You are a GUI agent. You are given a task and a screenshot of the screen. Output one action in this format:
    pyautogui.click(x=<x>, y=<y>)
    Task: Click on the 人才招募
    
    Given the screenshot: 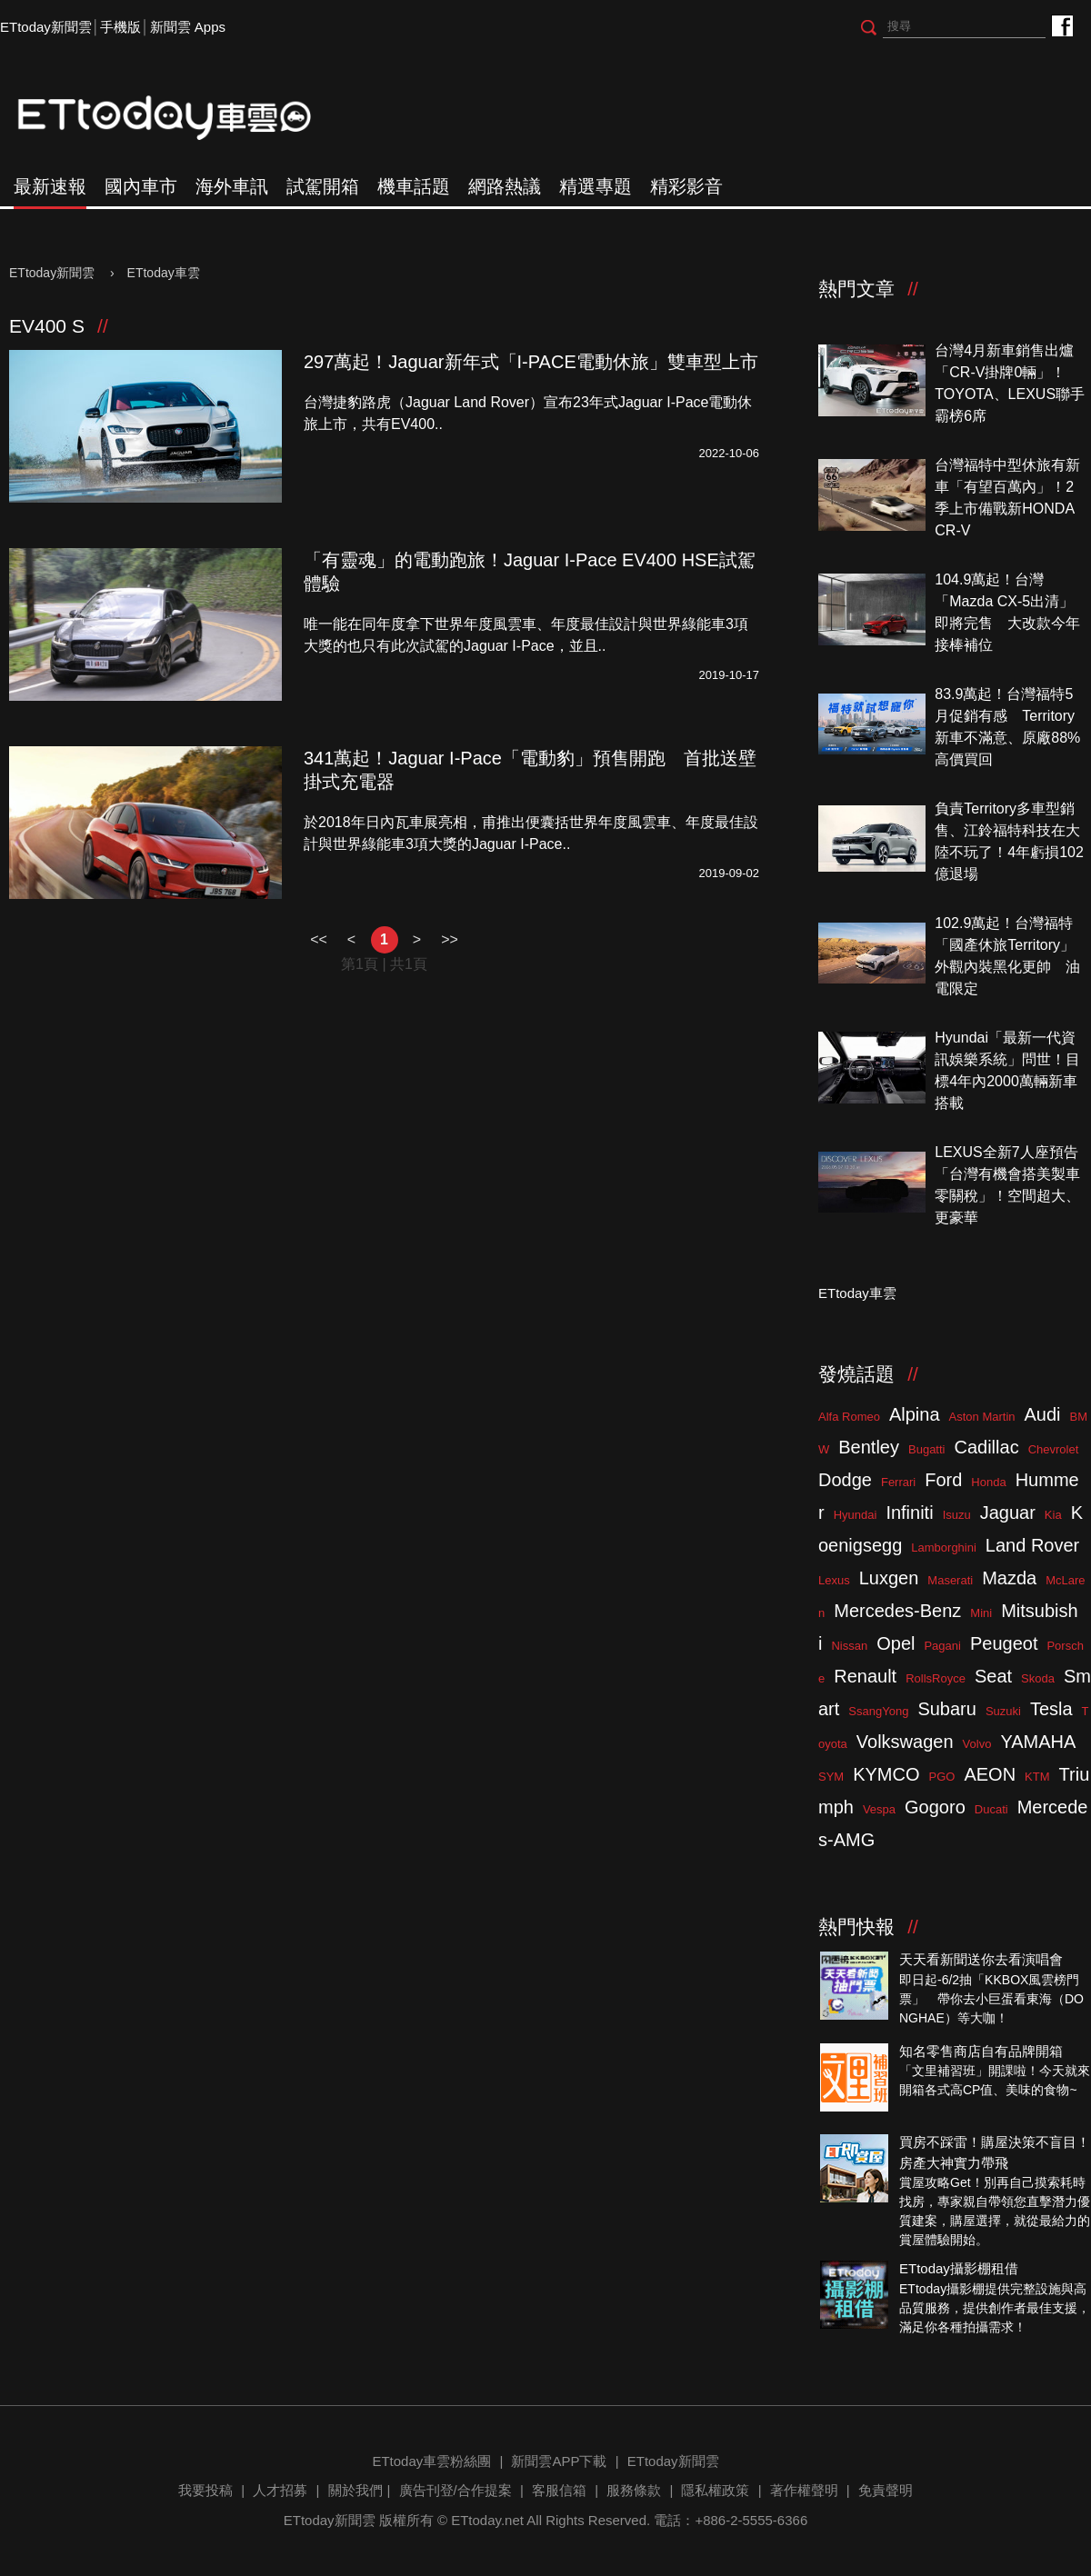 What is the action you would take?
    pyautogui.click(x=280, y=2490)
    